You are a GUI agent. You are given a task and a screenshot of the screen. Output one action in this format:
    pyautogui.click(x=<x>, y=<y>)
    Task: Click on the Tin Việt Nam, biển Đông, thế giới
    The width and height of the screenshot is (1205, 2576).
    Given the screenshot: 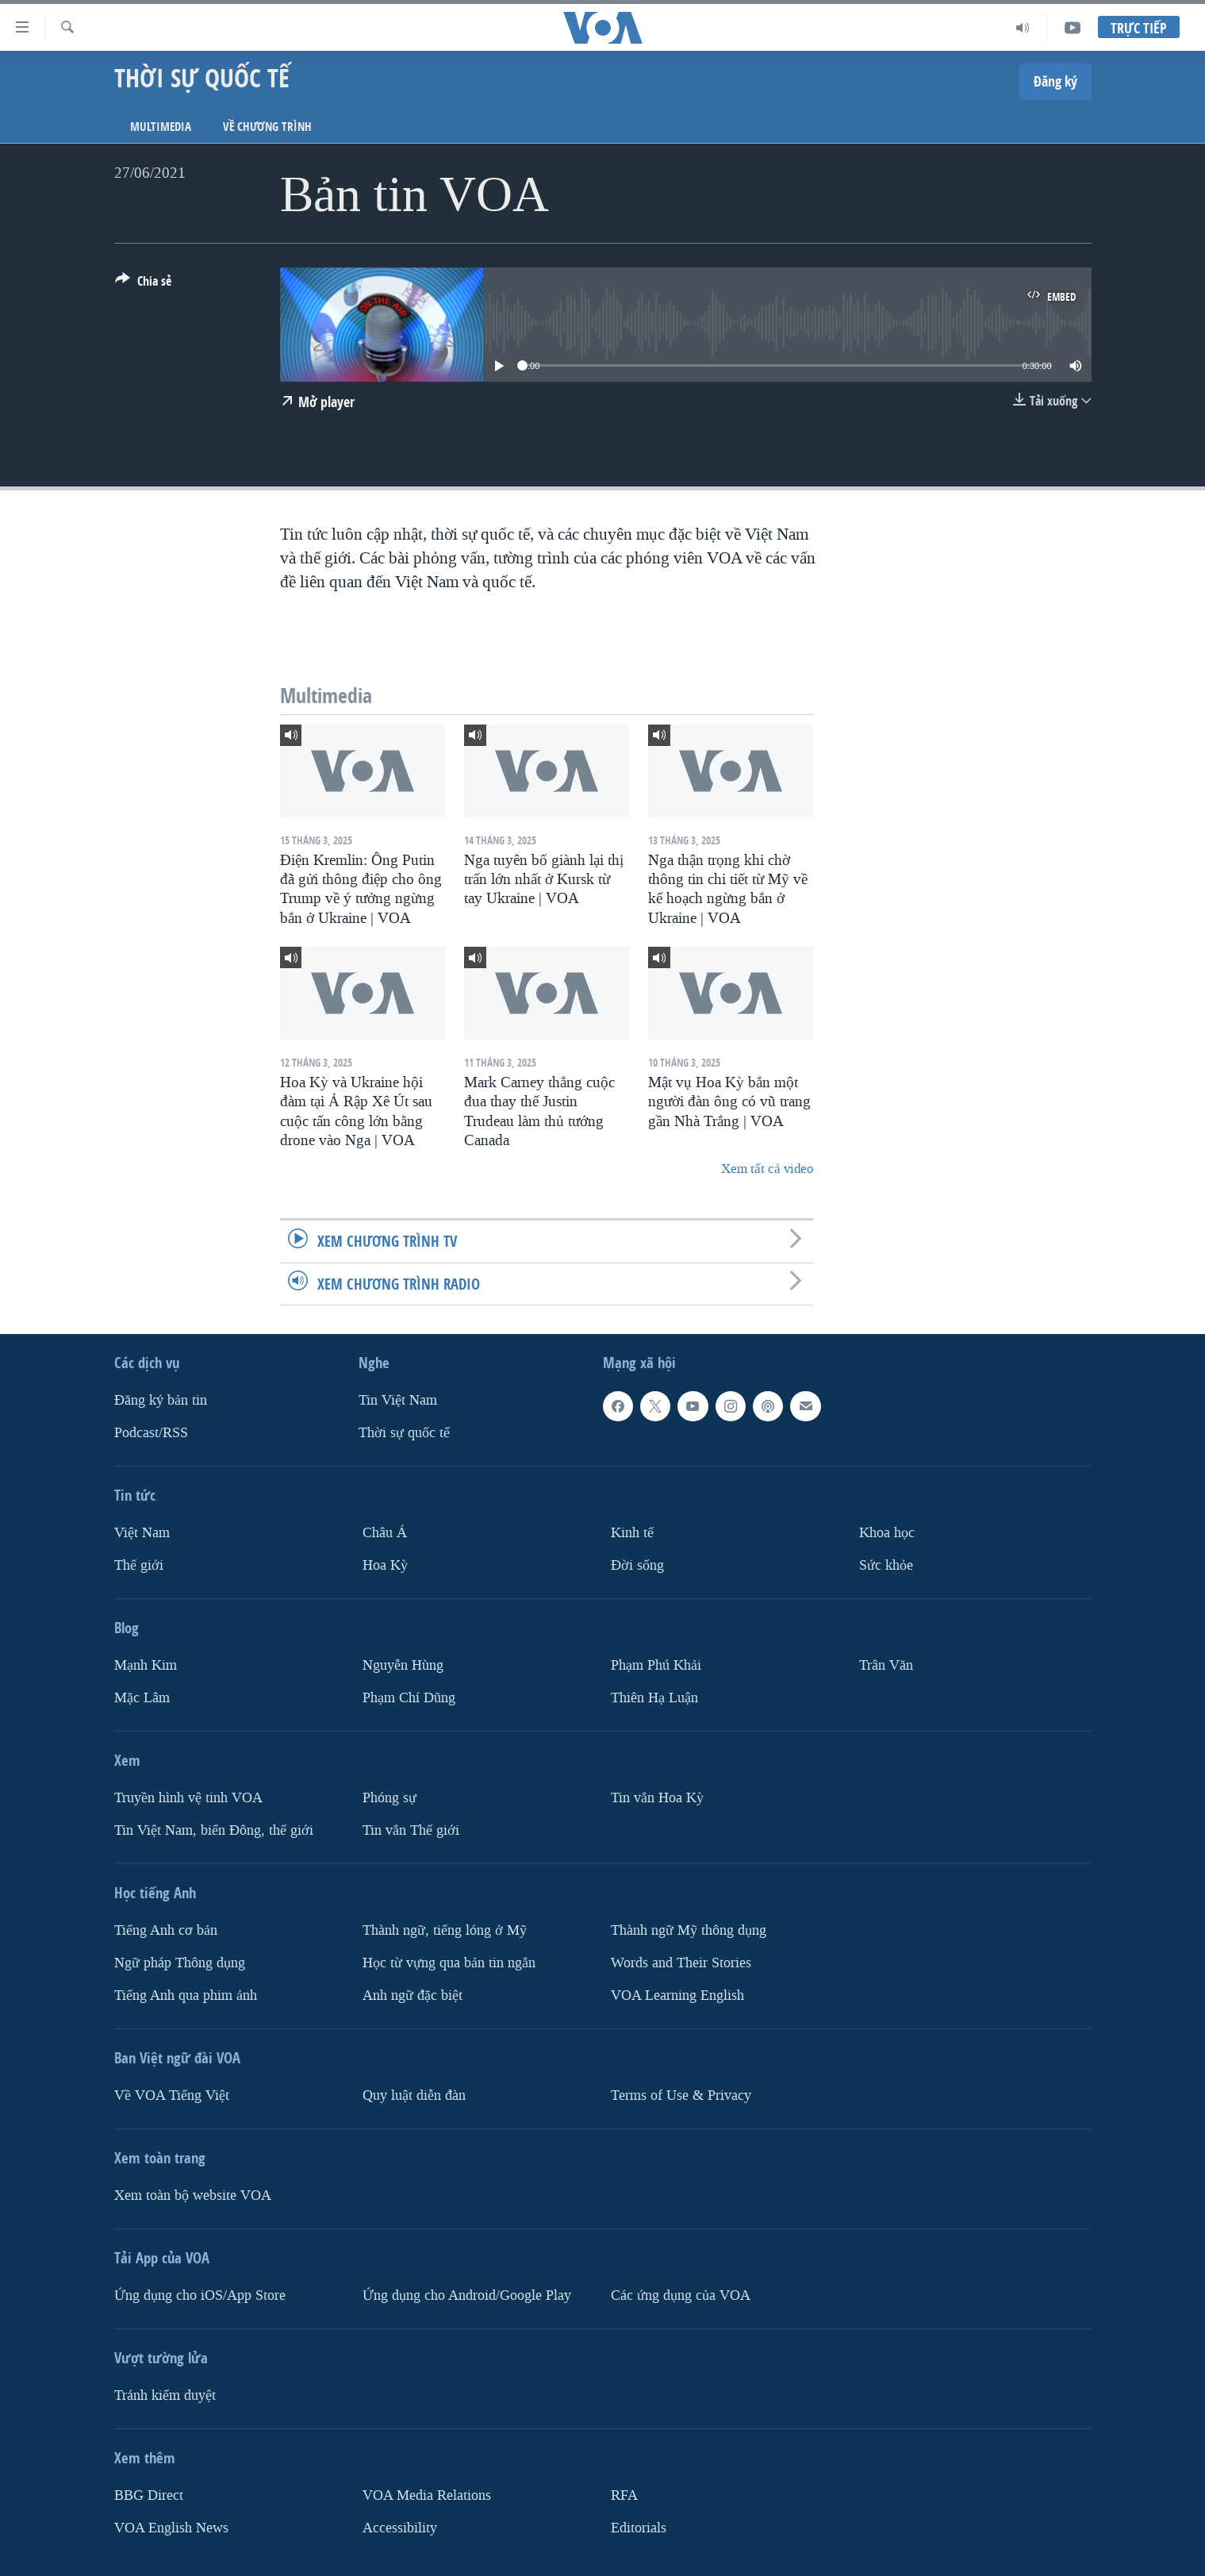 What is the action you would take?
    pyautogui.click(x=213, y=1830)
    